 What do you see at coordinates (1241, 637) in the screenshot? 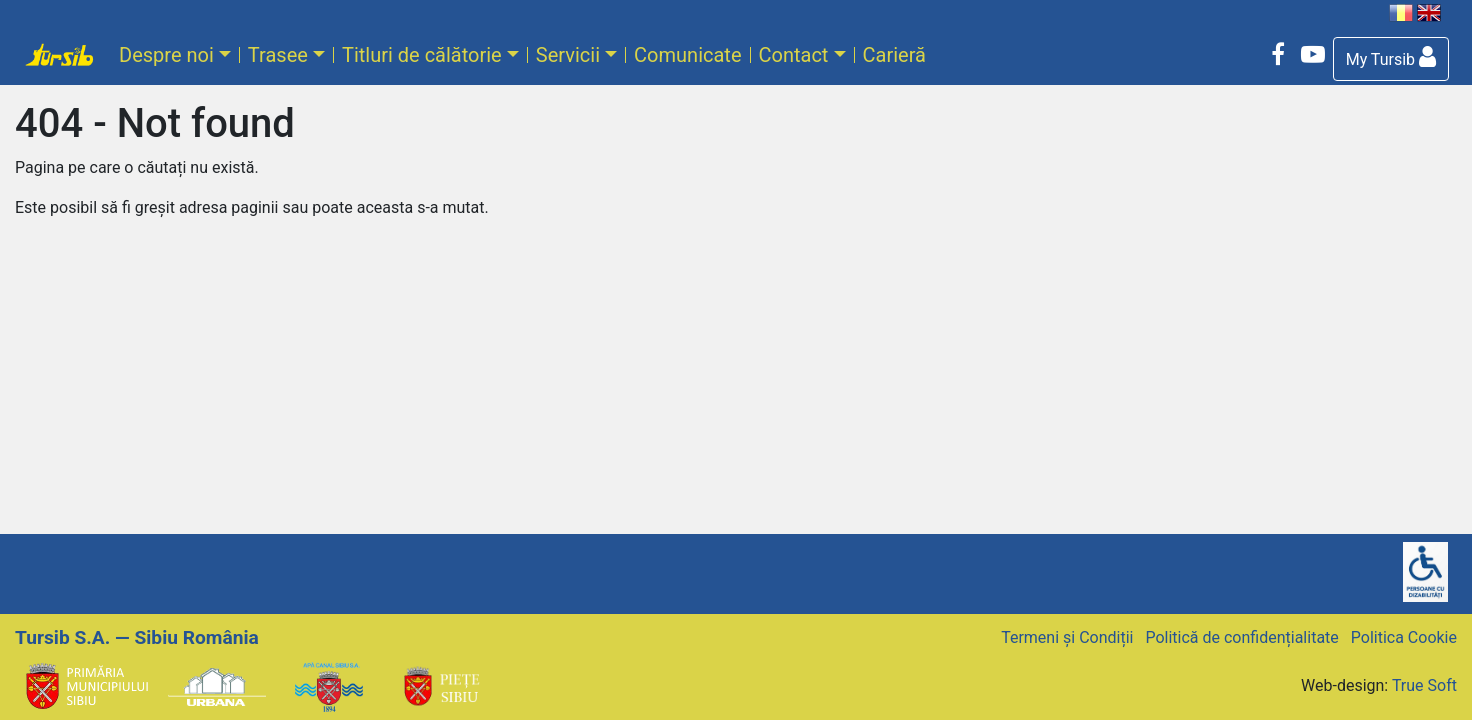
I see `Politică de confidențialitate` at bounding box center [1241, 637].